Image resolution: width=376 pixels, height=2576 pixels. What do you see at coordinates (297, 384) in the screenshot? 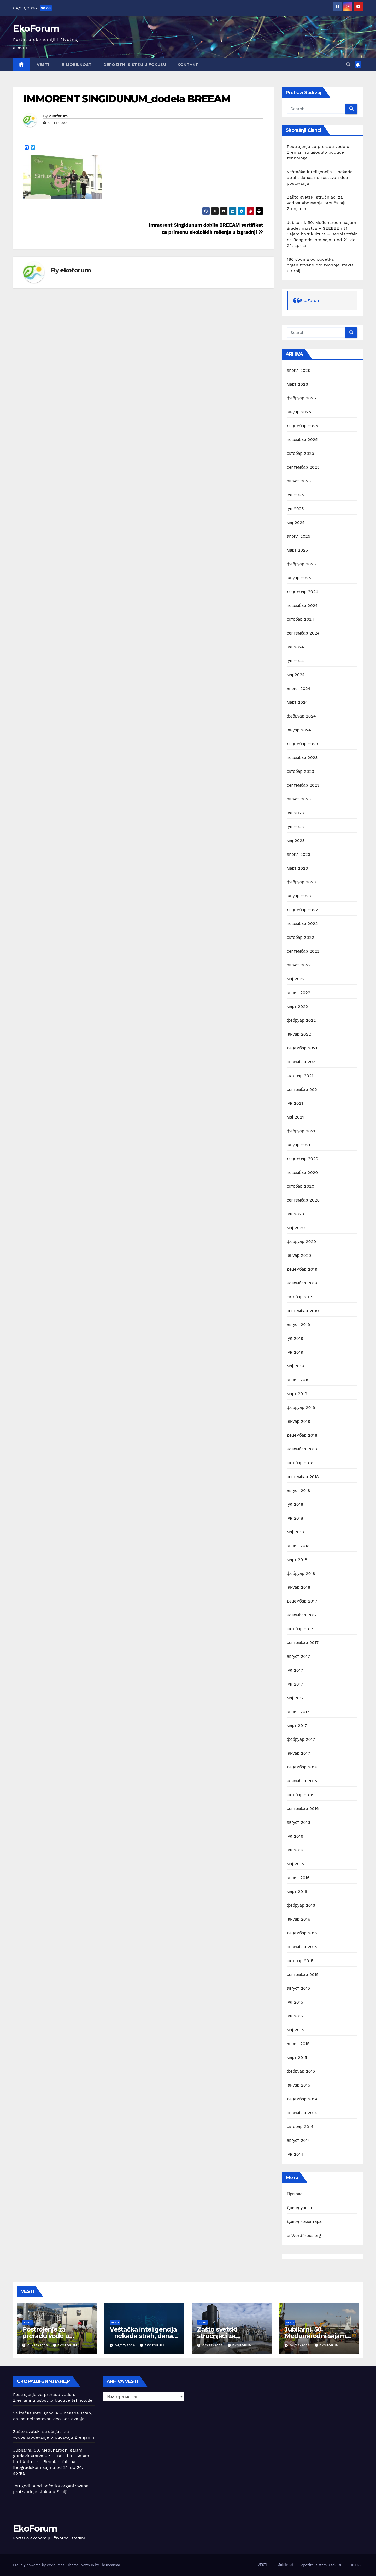
I see `март 2026` at bounding box center [297, 384].